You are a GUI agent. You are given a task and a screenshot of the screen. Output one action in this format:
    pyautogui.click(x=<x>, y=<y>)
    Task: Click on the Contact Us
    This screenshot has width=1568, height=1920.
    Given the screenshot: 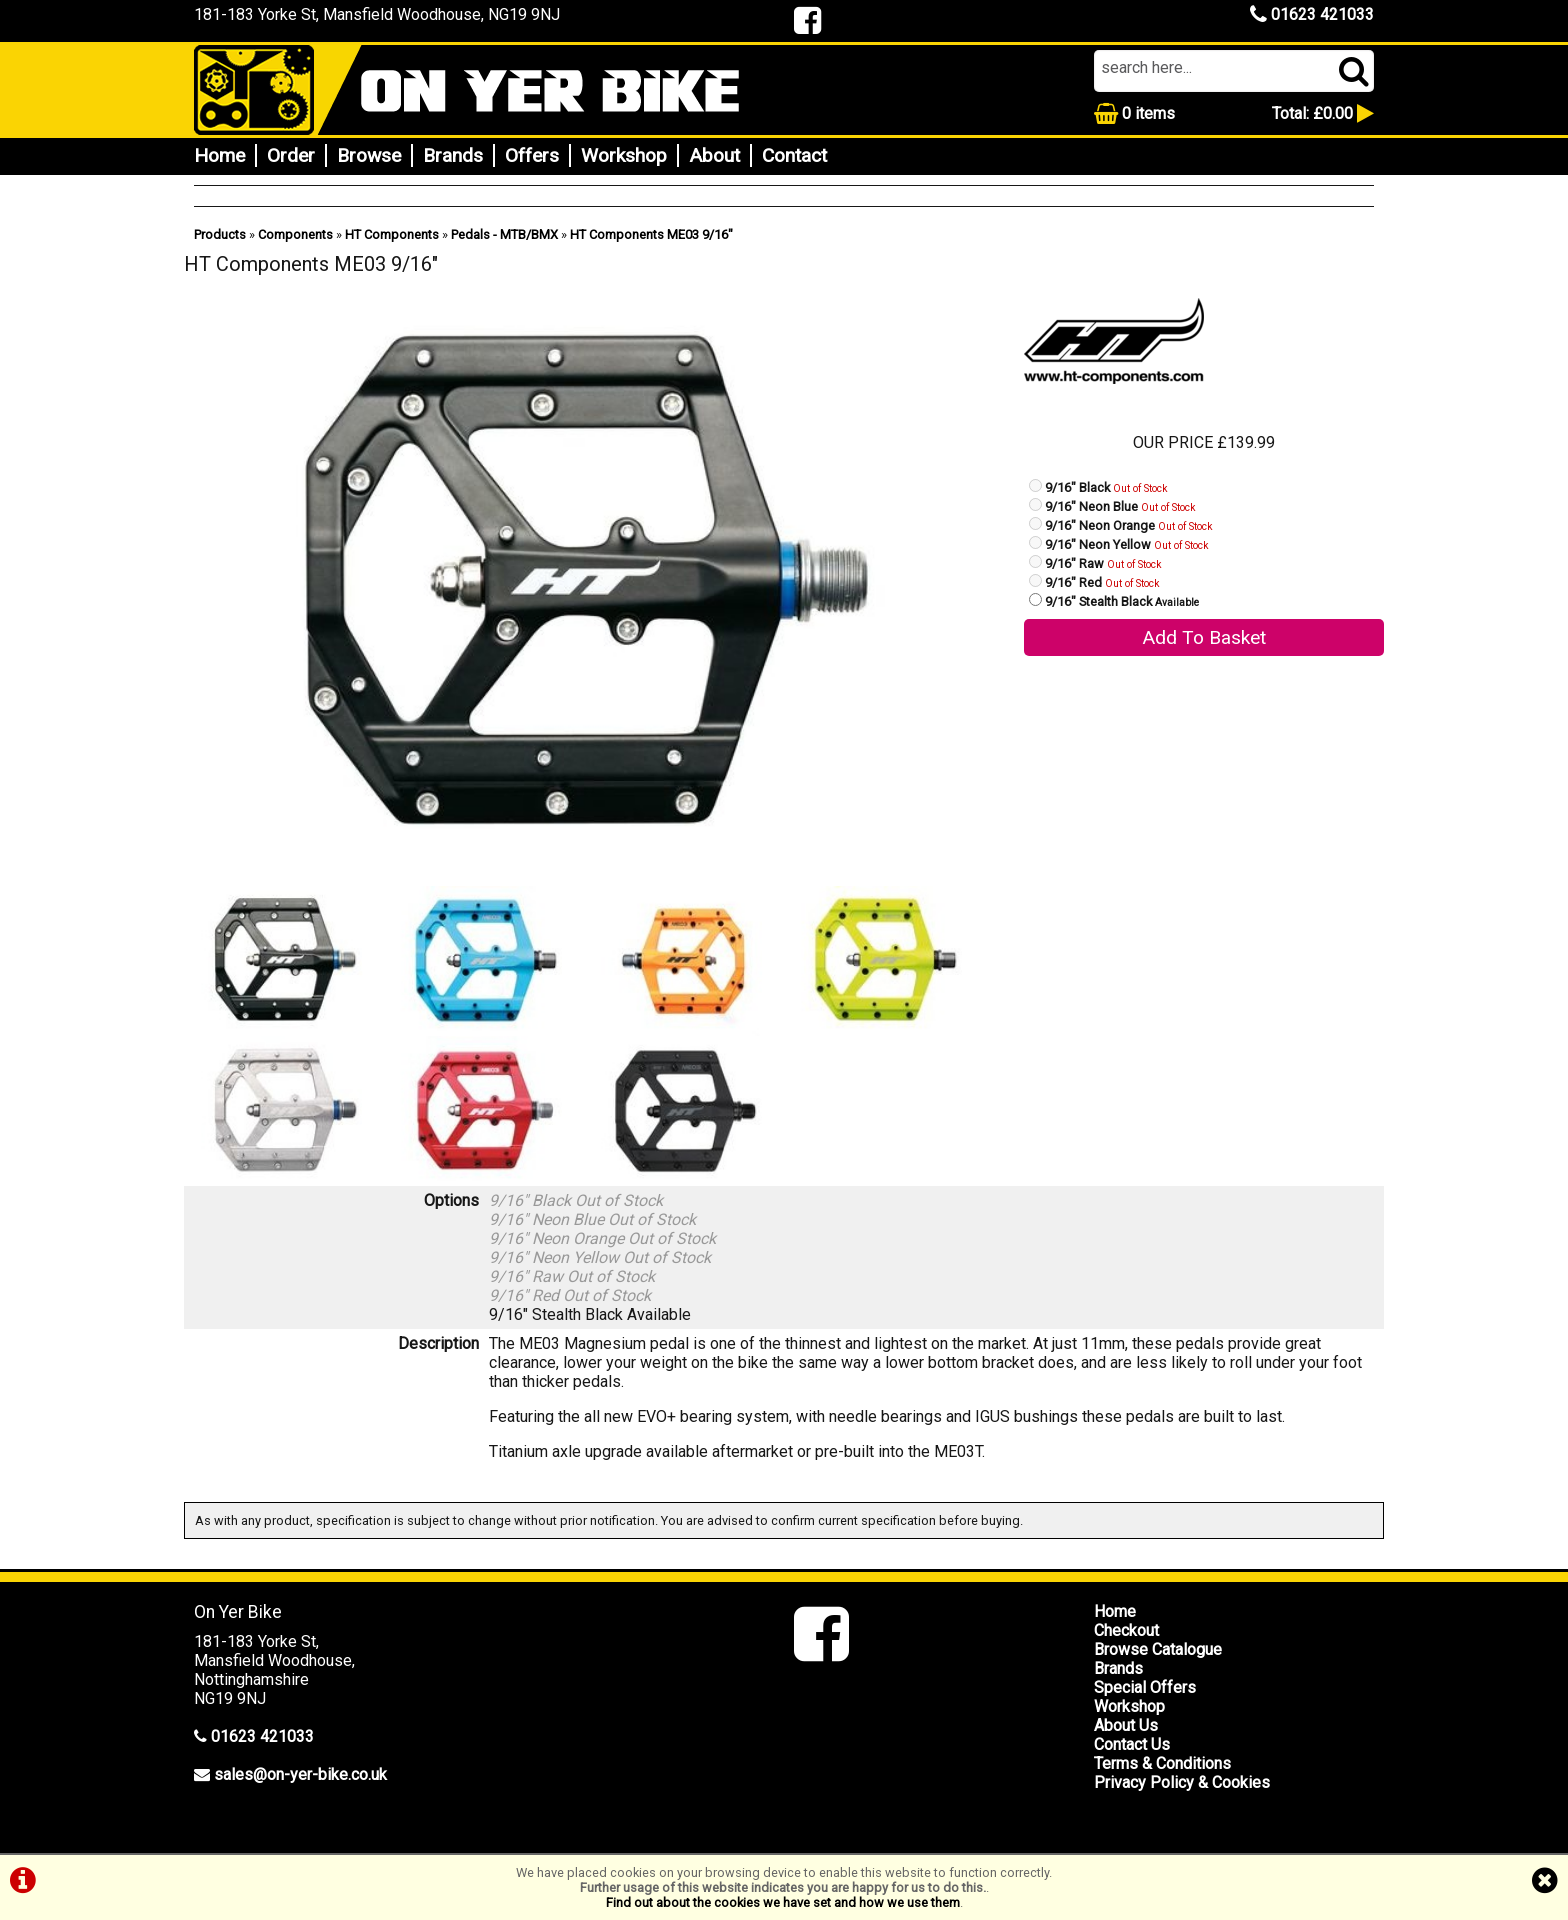 What is the action you would take?
    pyautogui.click(x=1132, y=1744)
    